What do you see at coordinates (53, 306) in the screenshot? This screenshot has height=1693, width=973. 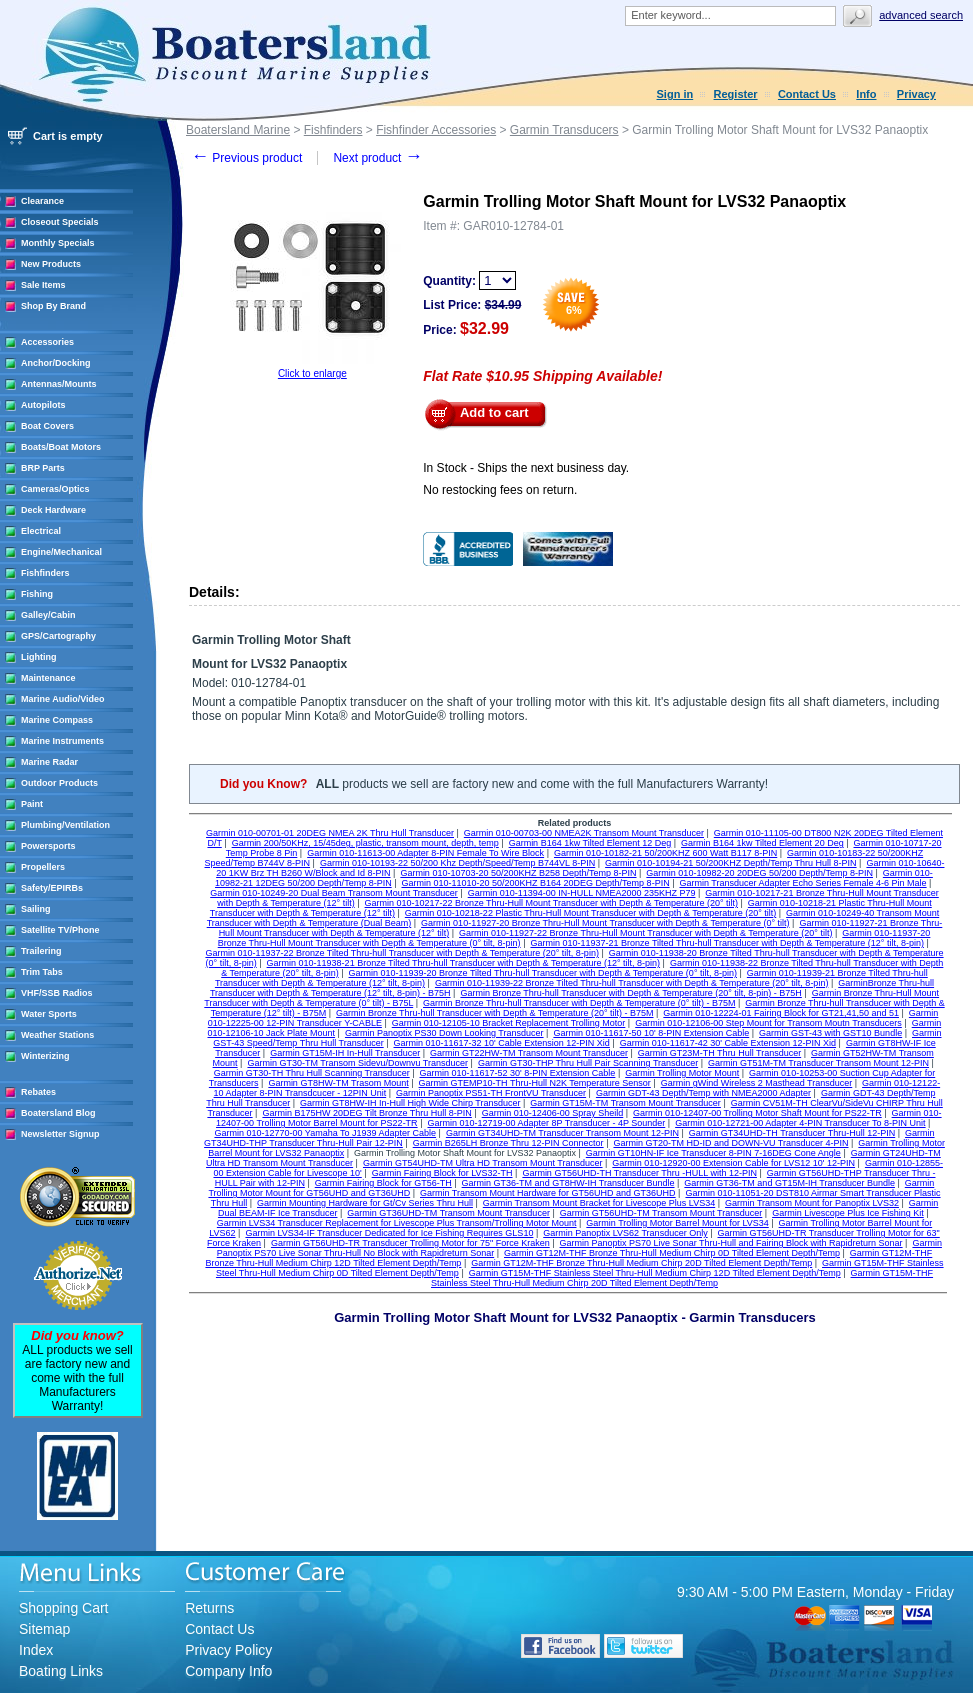 I see `Shop By Brand` at bounding box center [53, 306].